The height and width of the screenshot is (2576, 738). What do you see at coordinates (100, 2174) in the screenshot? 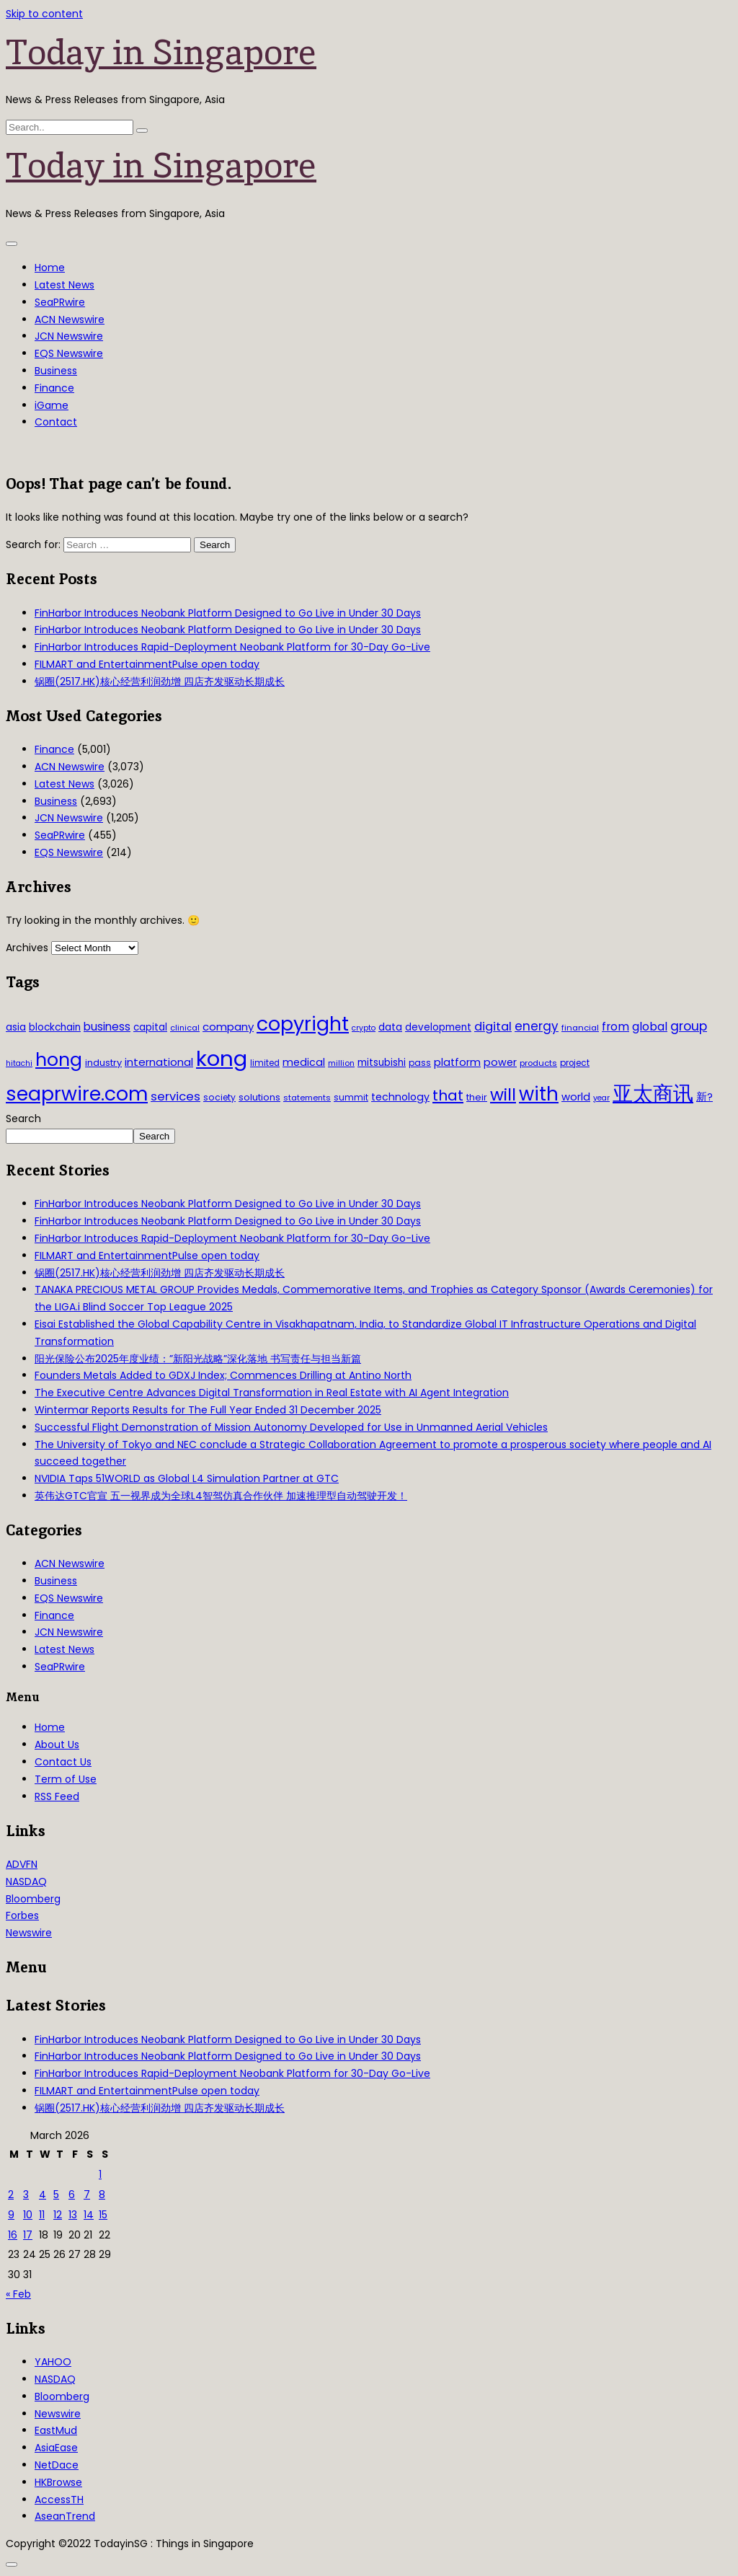
I see `1 [Posts published on March 1, 2026]` at bounding box center [100, 2174].